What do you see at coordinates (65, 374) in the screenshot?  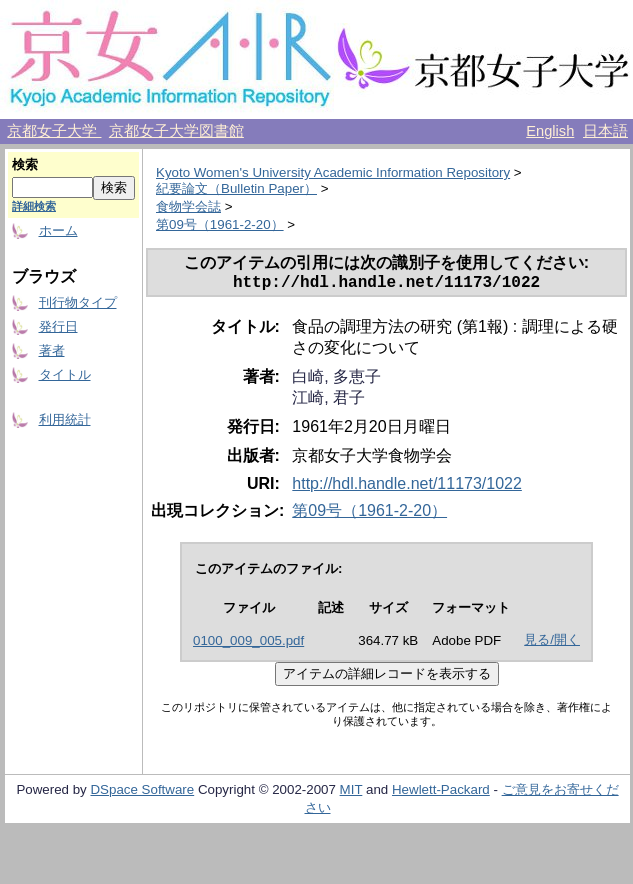 I see `タイトル` at bounding box center [65, 374].